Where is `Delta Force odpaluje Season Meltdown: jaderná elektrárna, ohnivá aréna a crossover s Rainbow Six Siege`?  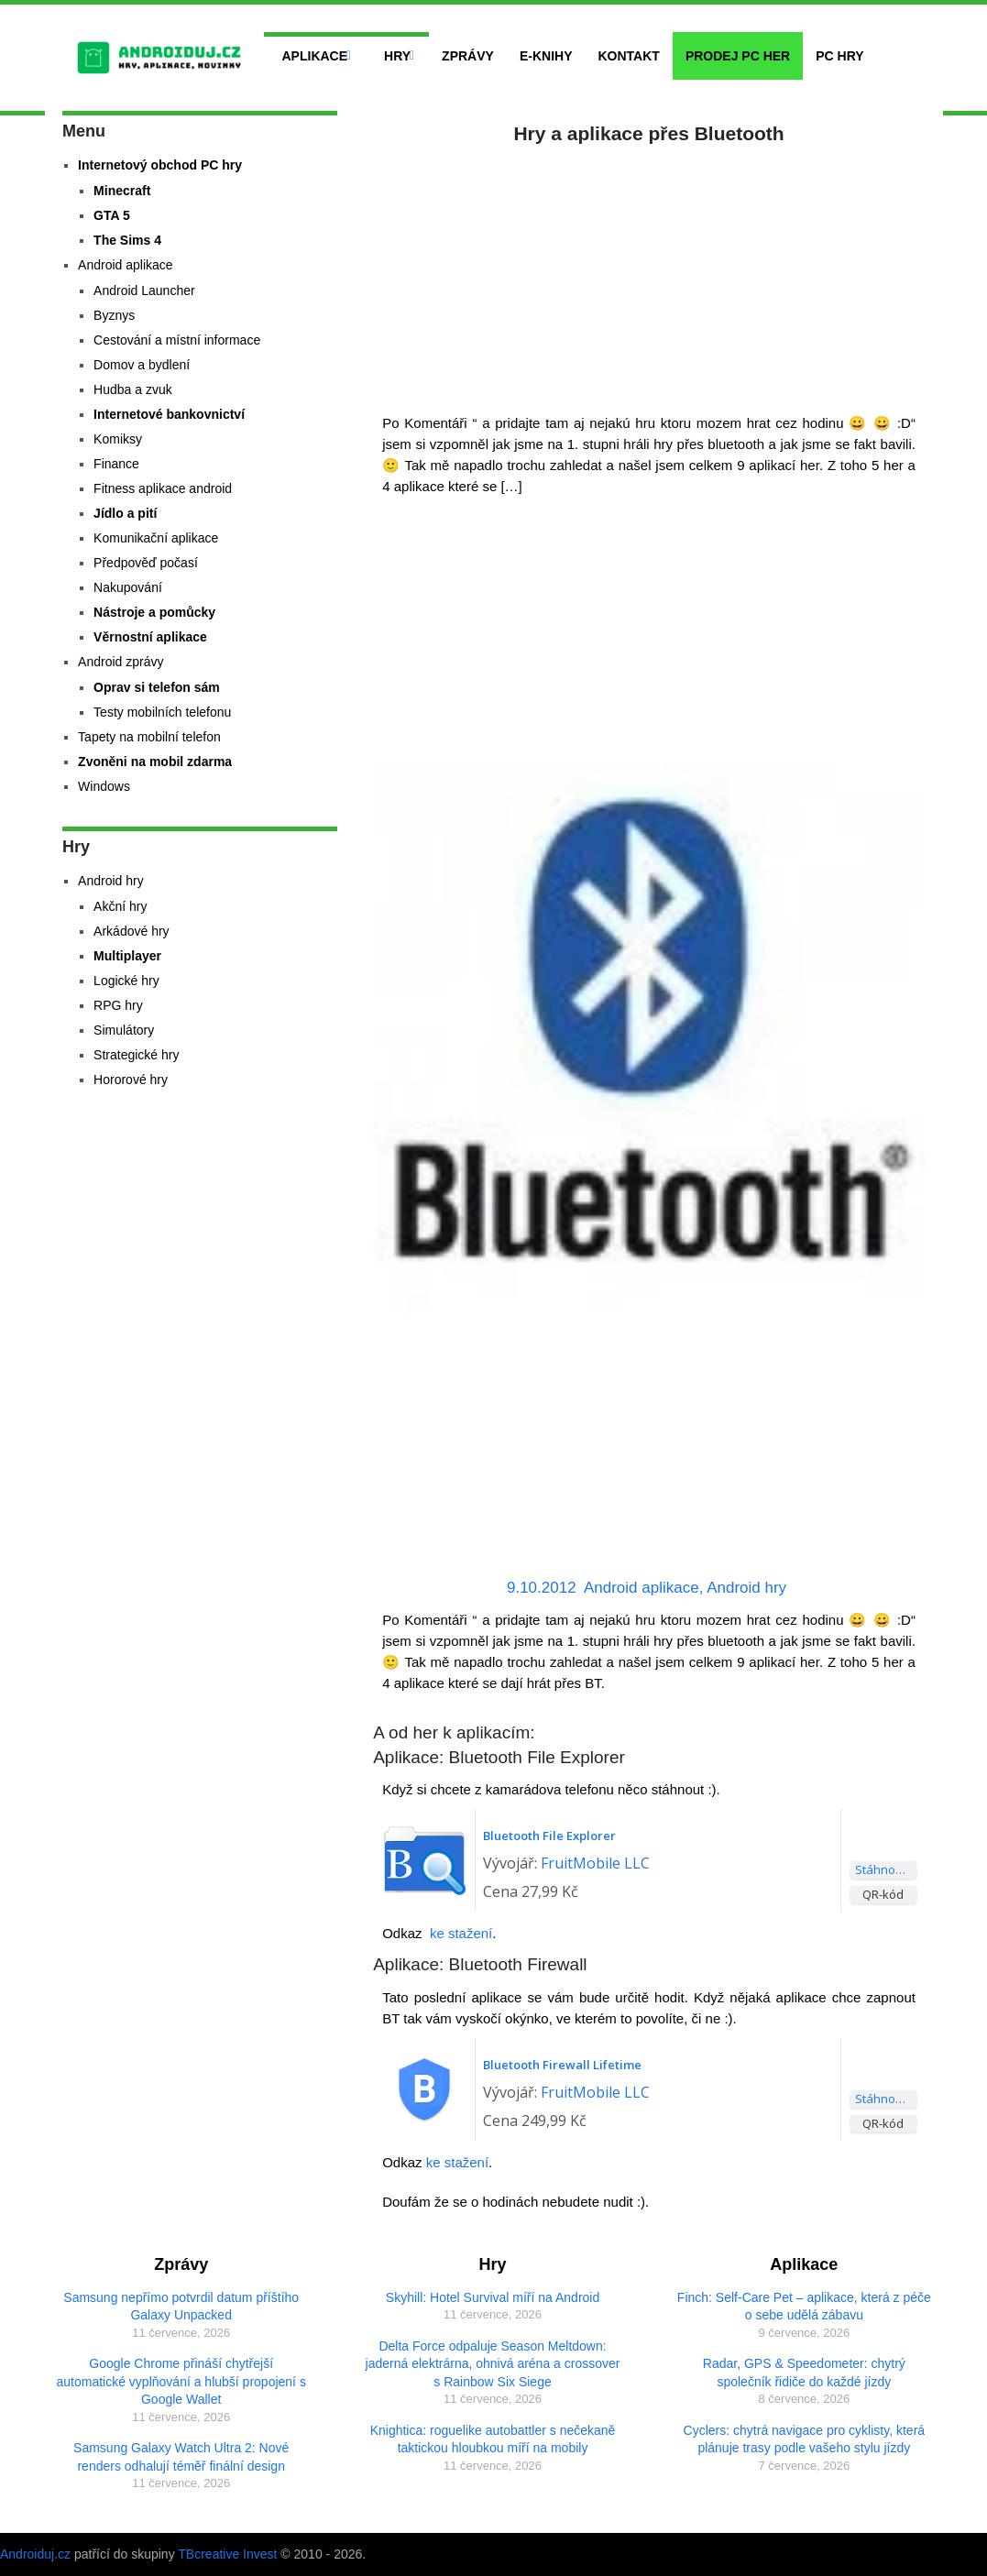
Delta Force odpaluje Season Meltdown: jaderná elektrárna, ohnivá aréna a crossover s Rainbow Six Siege is located at coordinates (493, 2364).